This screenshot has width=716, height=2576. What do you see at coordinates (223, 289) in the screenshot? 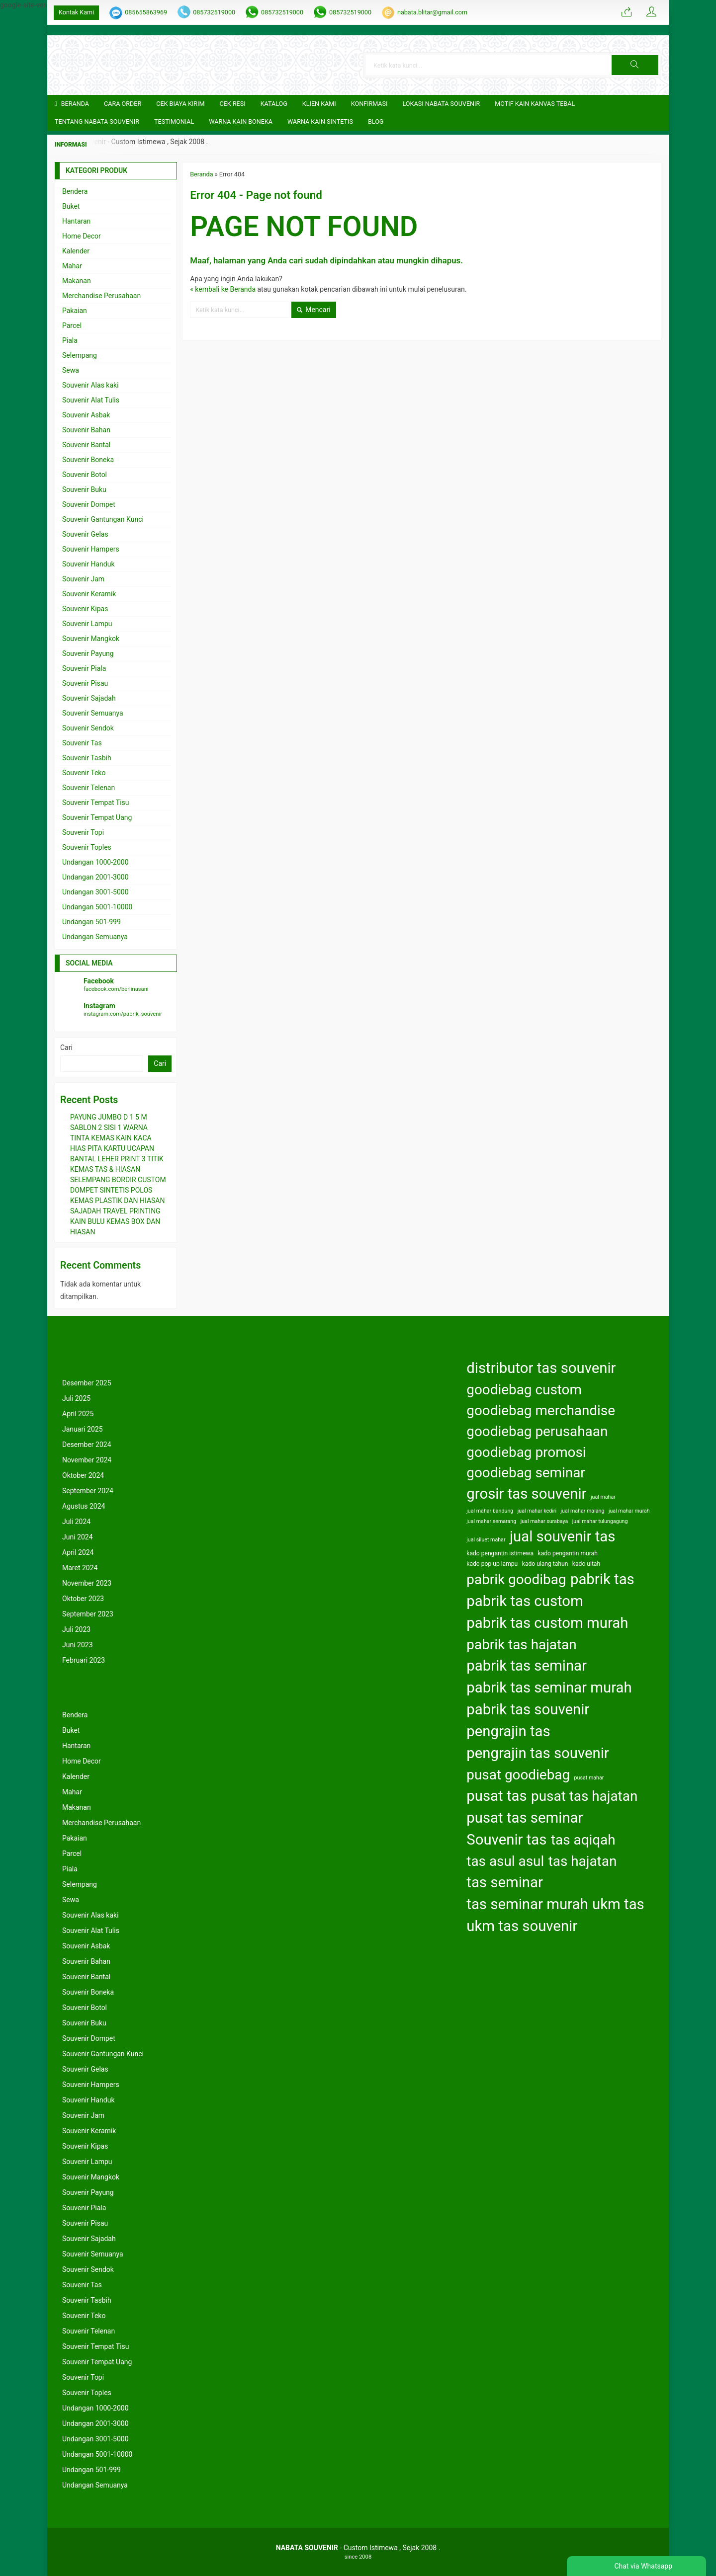
I see `« kembali ke Beranda` at bounding box center [223, 289].